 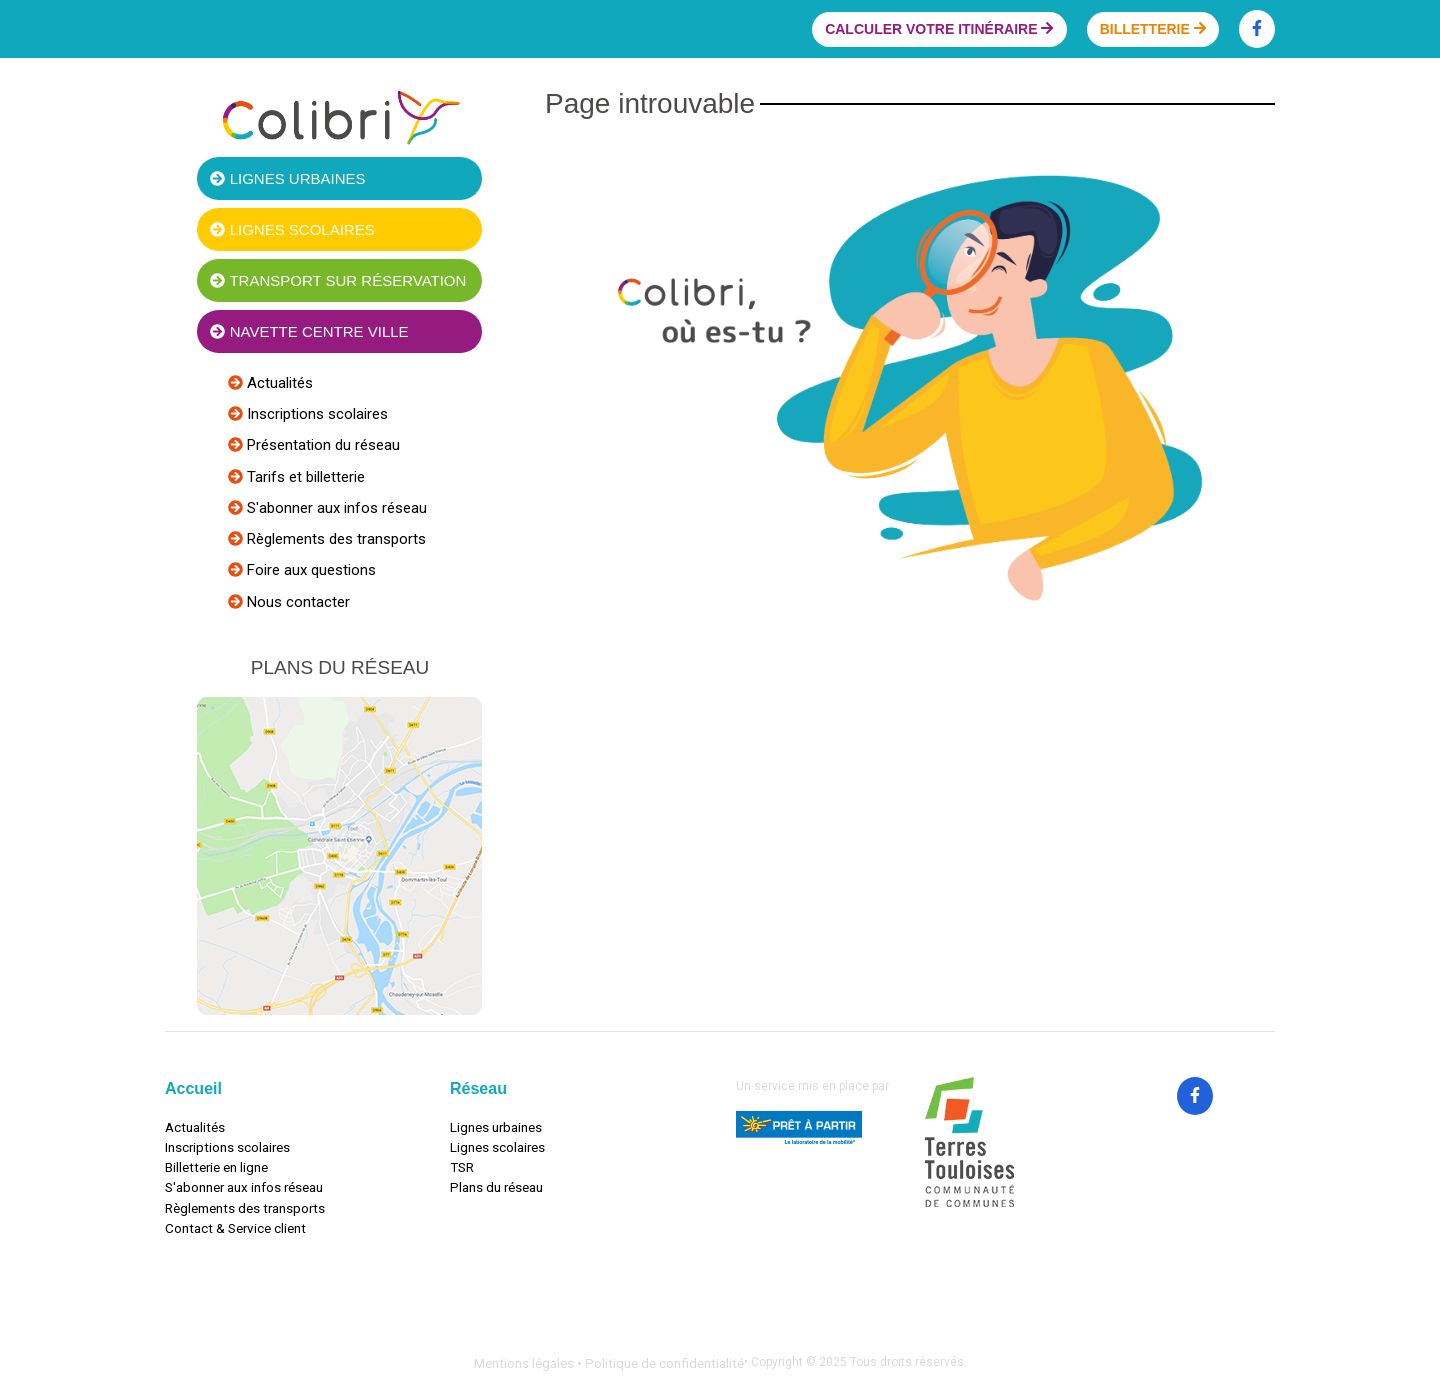 What do you see at coordinates (321, 445) in the screenshot?
I see `Présentation du réseau` at bounding box center [321, 445].